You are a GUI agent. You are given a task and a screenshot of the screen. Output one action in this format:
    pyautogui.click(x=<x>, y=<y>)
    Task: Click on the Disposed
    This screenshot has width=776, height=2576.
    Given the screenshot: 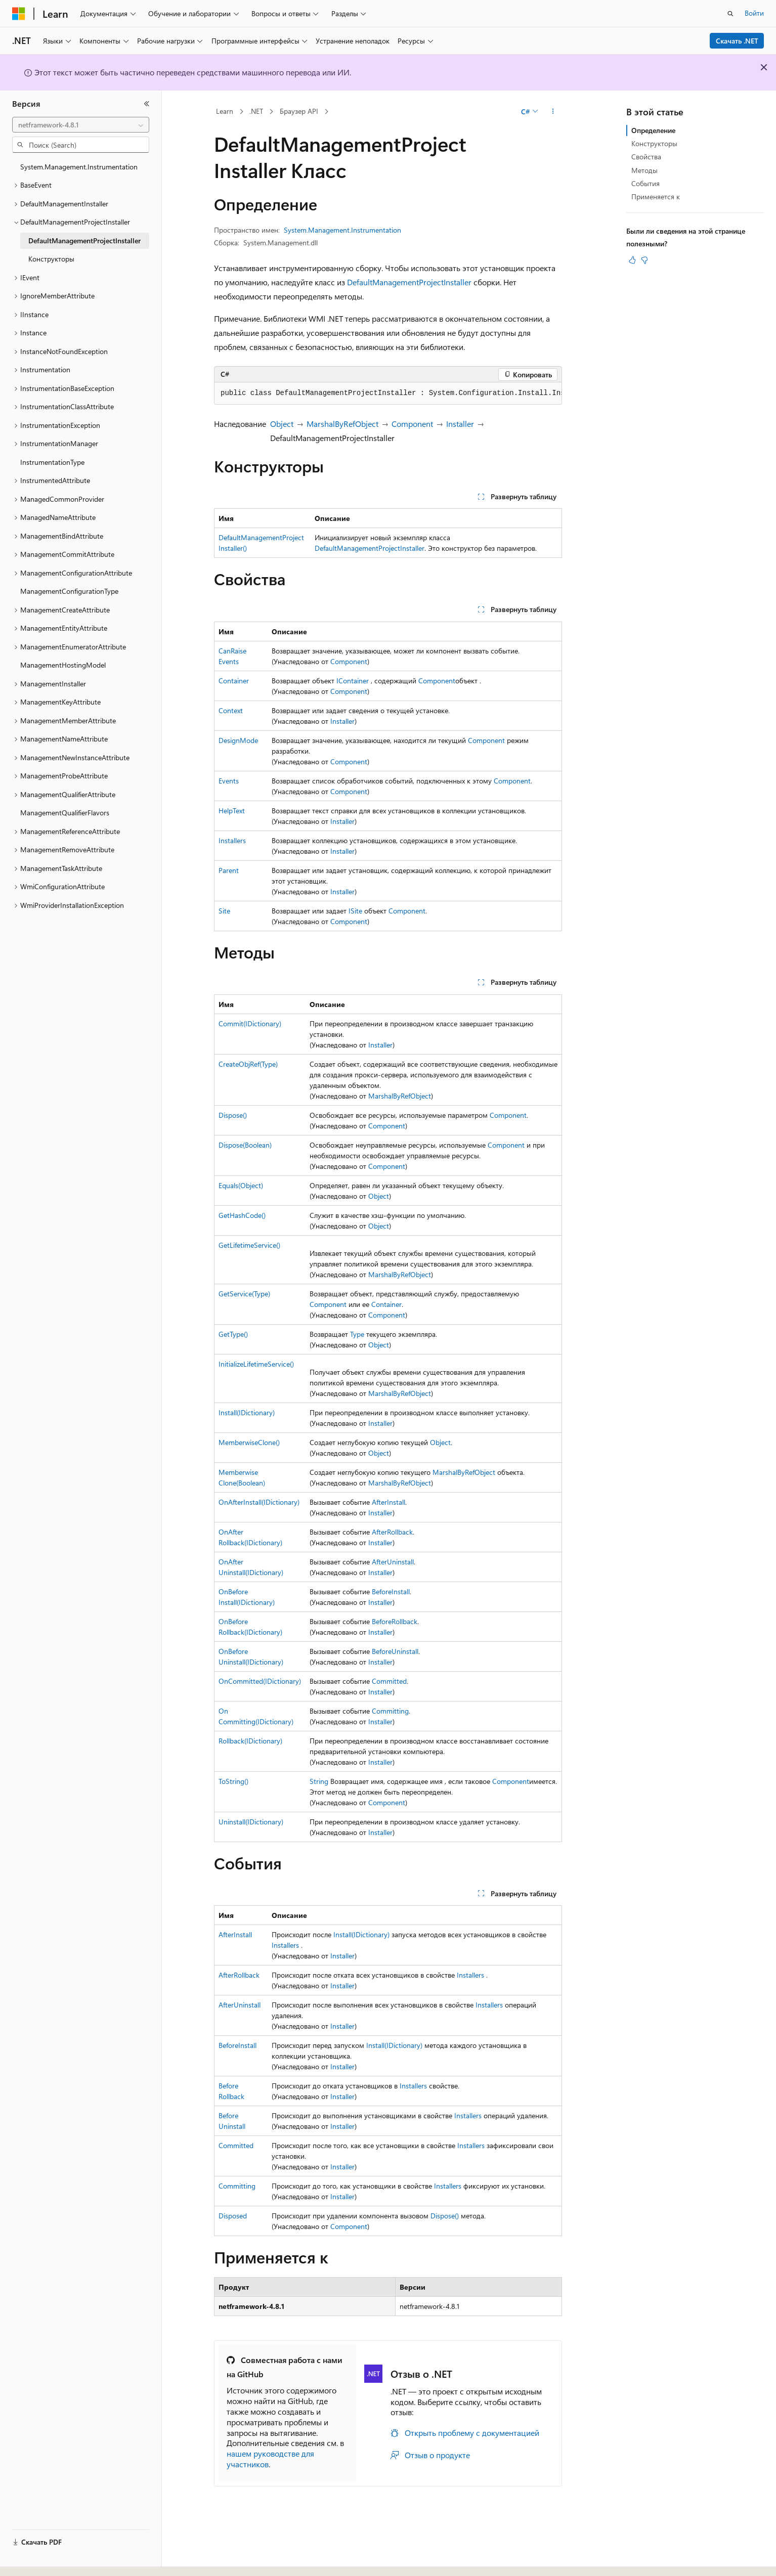 What is the action you would take?
    pyautogui.click(x=233, y=2215)
    